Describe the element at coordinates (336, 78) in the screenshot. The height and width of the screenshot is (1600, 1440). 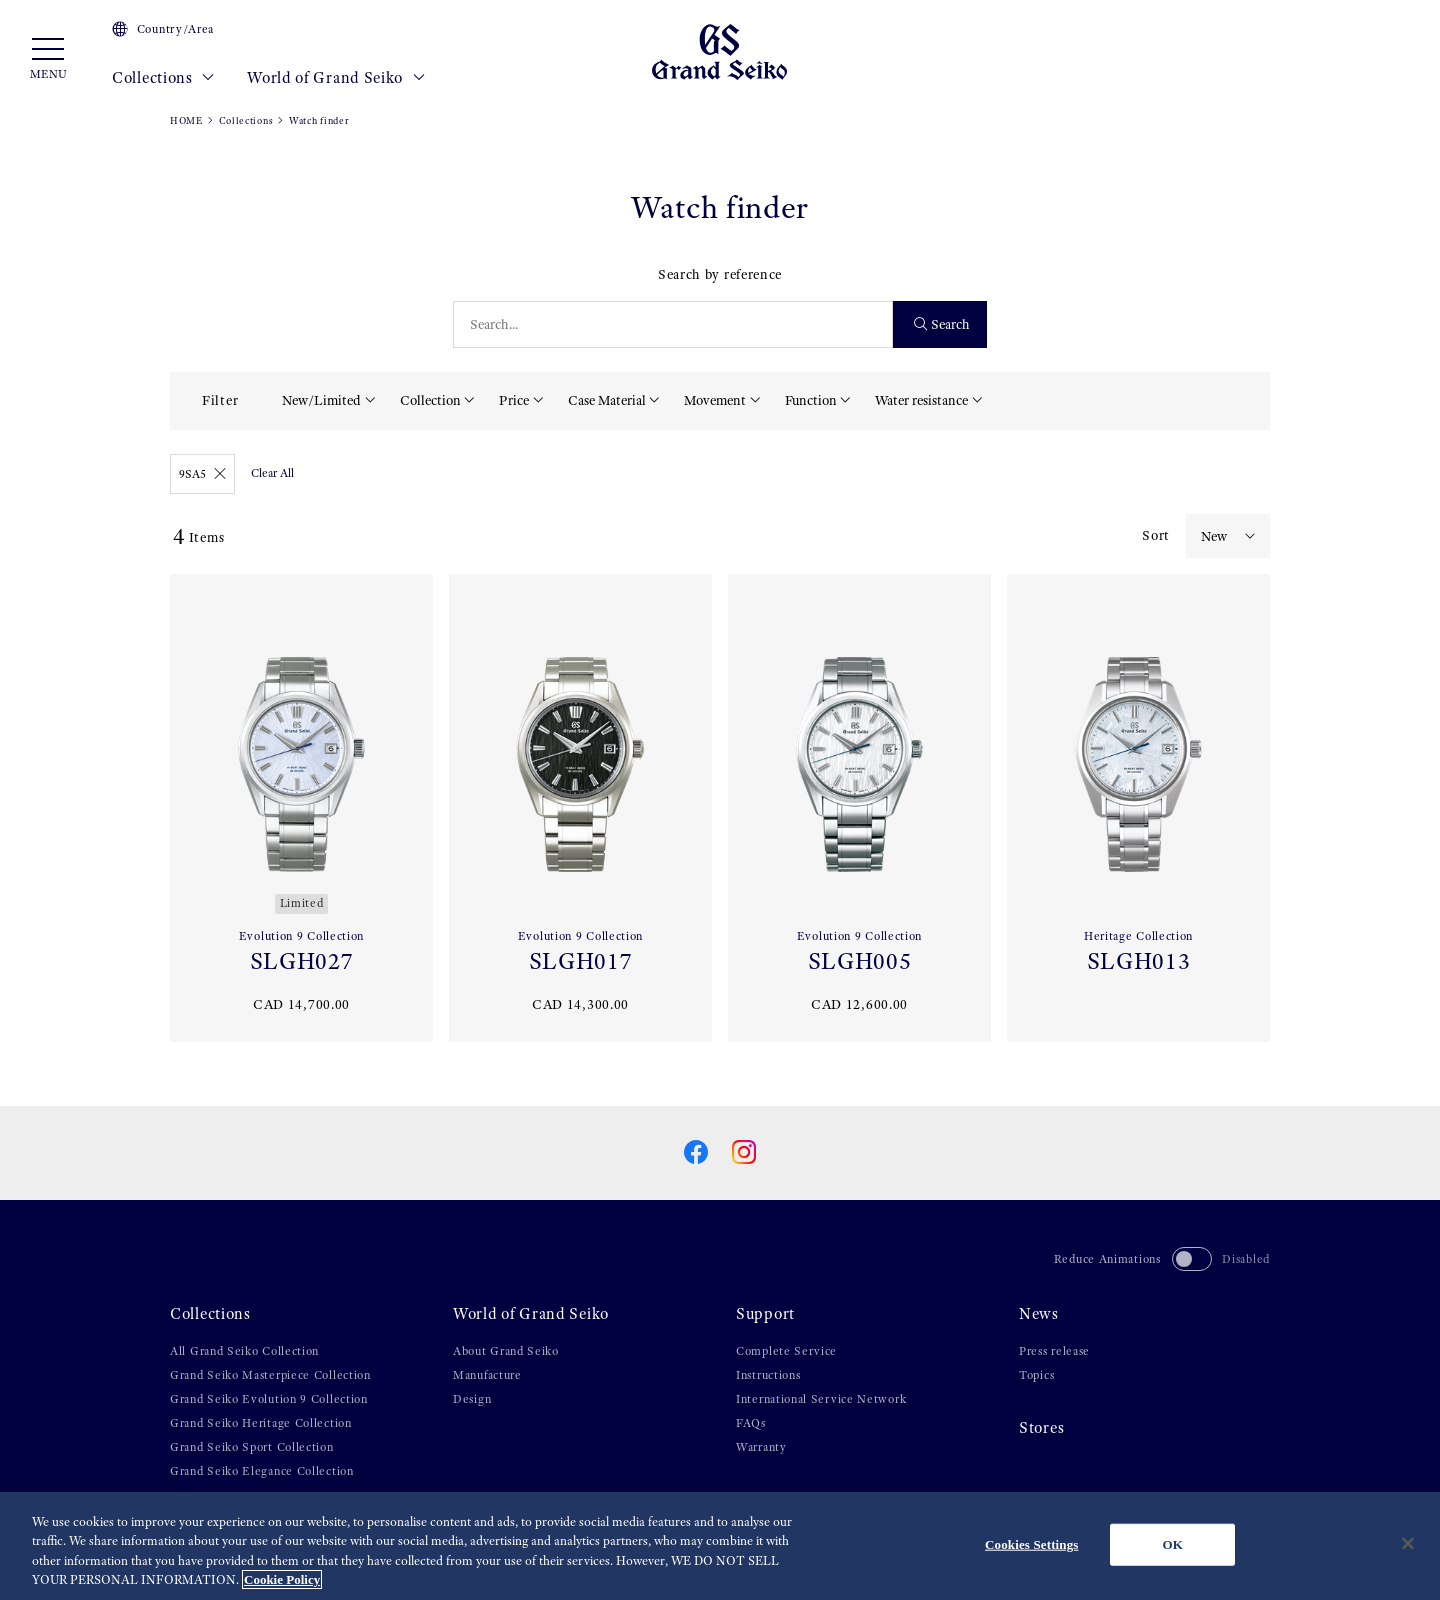
I see `World of Grand Seiko` at that location.